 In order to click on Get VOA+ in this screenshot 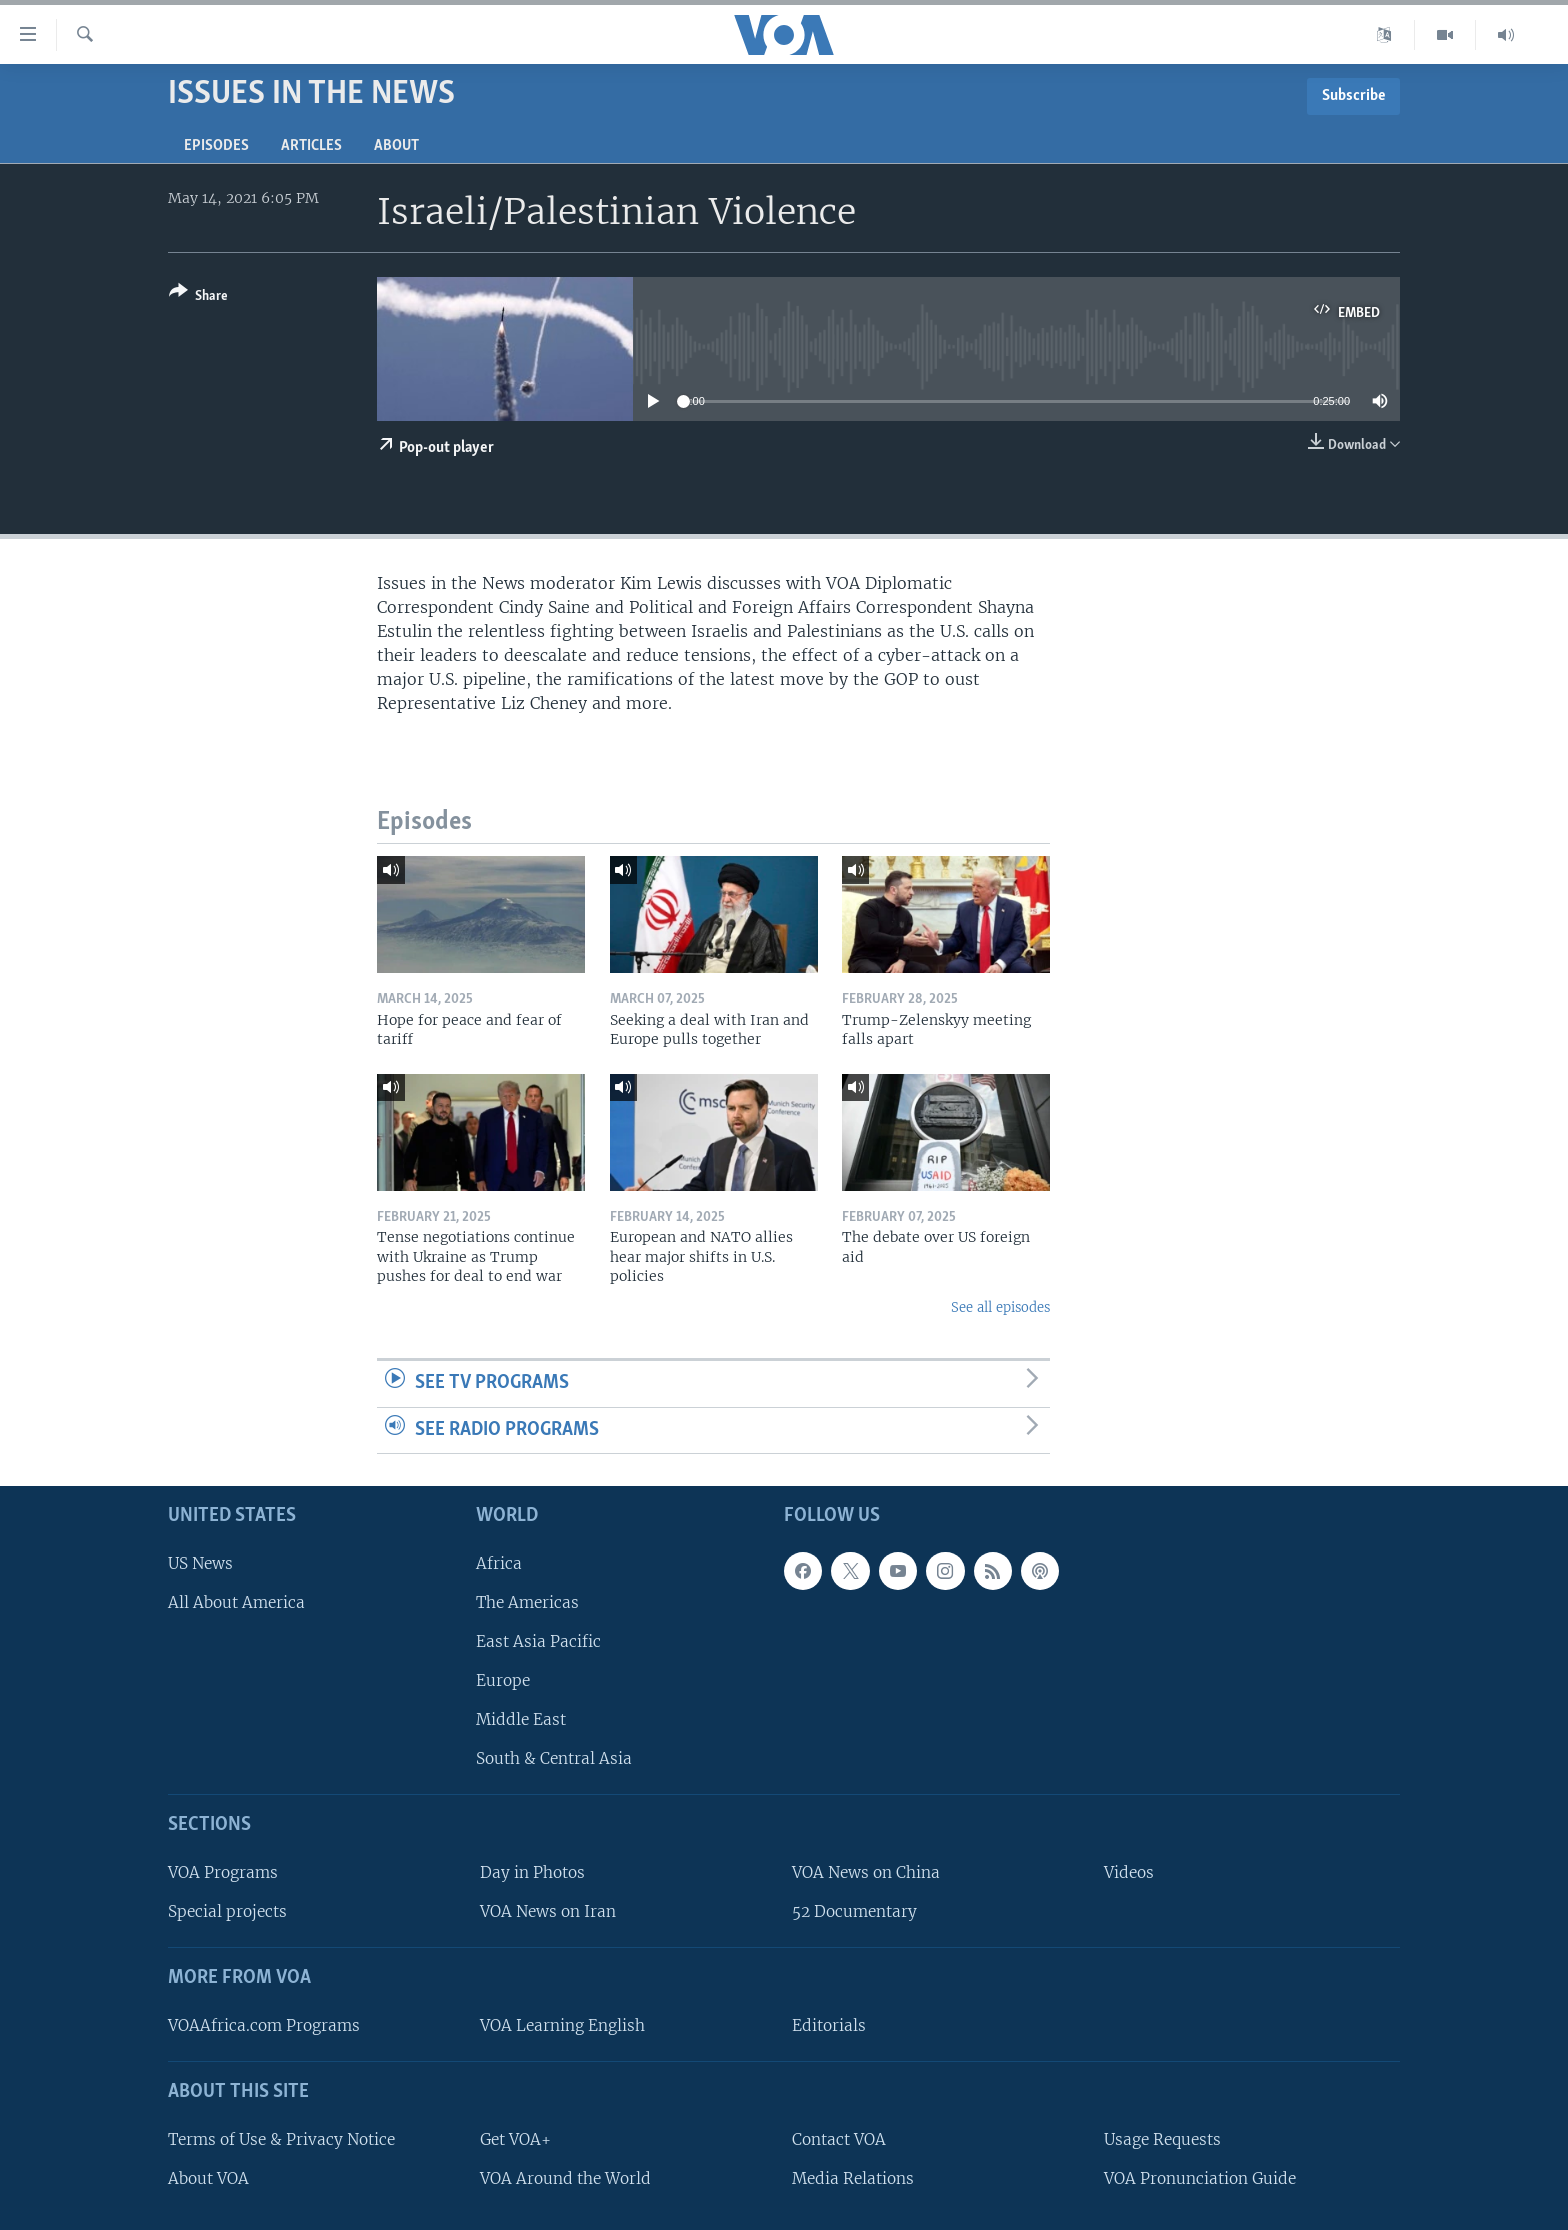, I will do `click(515, 2139)`.